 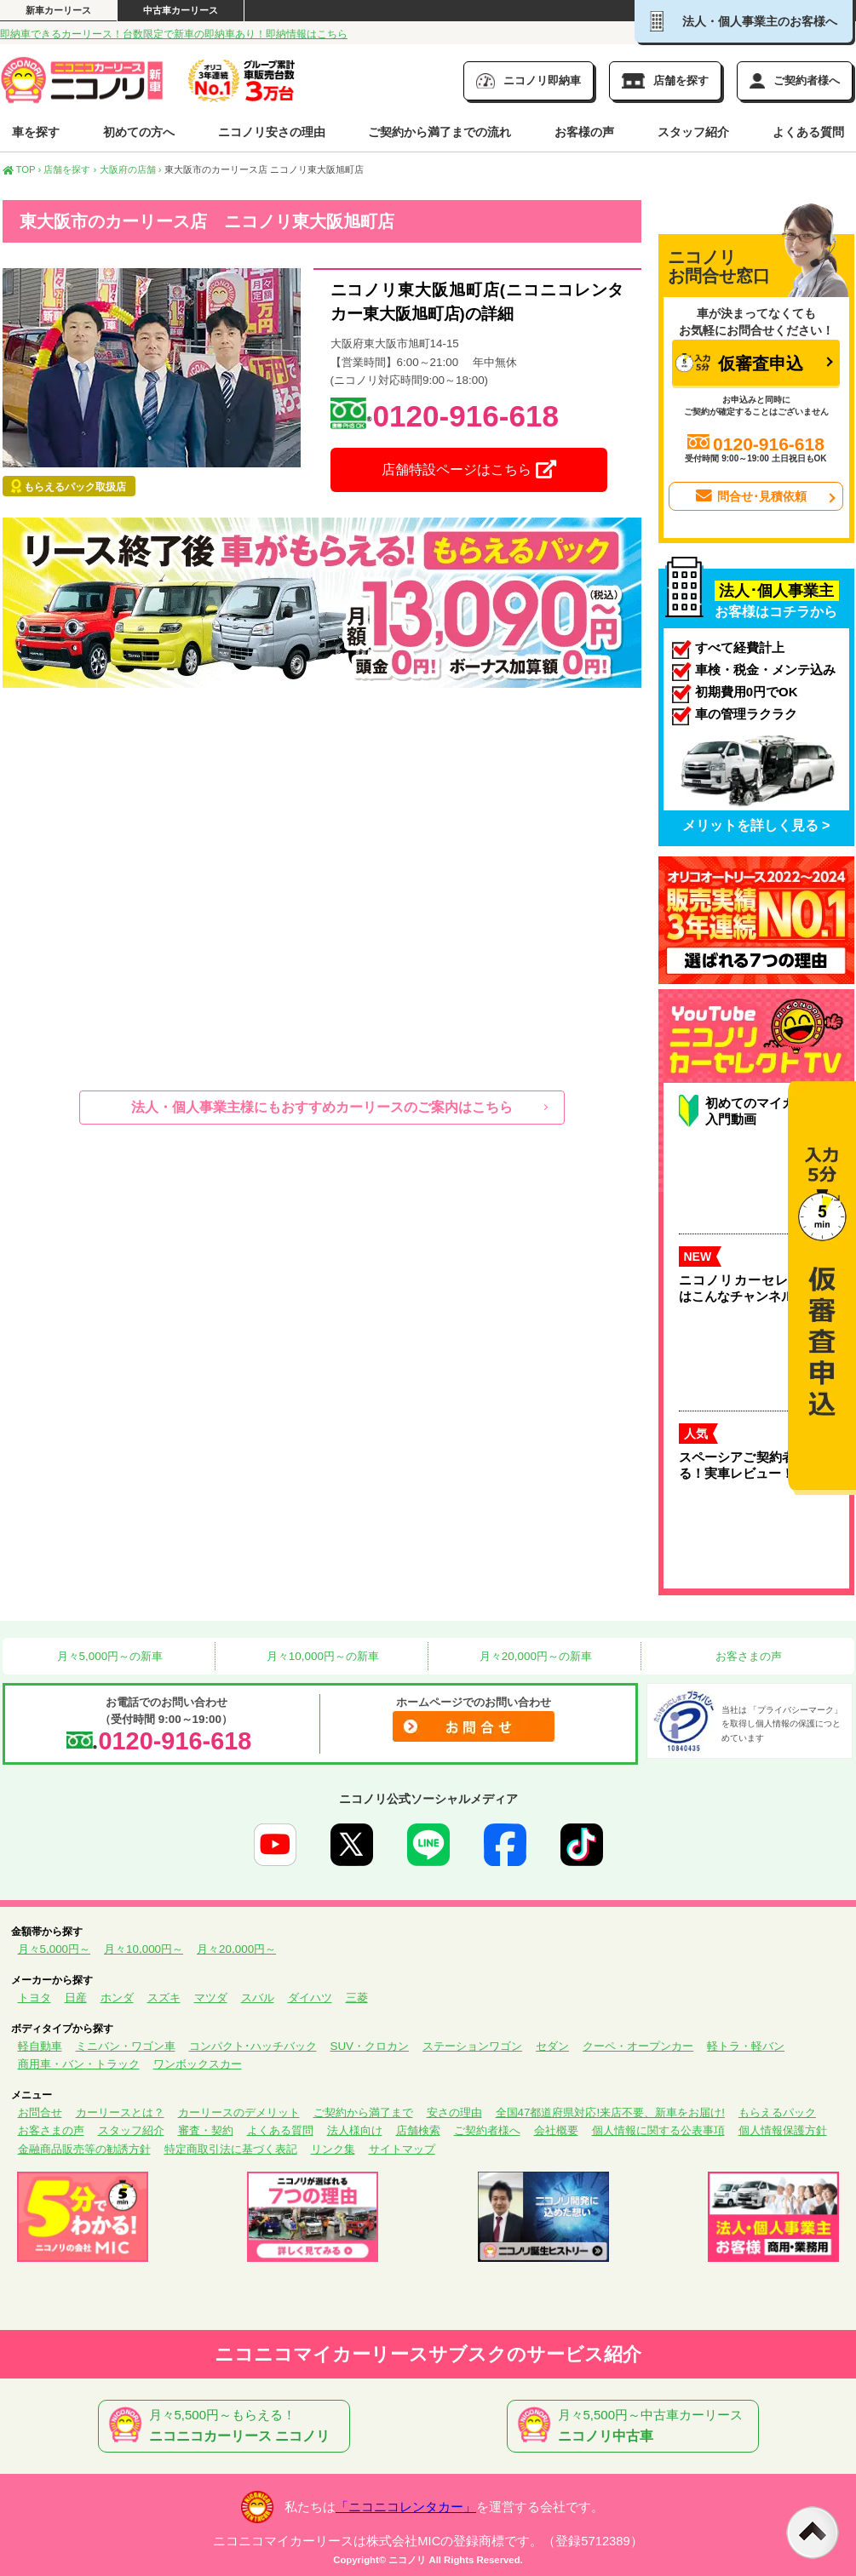 I want to click on 問合せ･見積依頼, so click(x=749, y=496).